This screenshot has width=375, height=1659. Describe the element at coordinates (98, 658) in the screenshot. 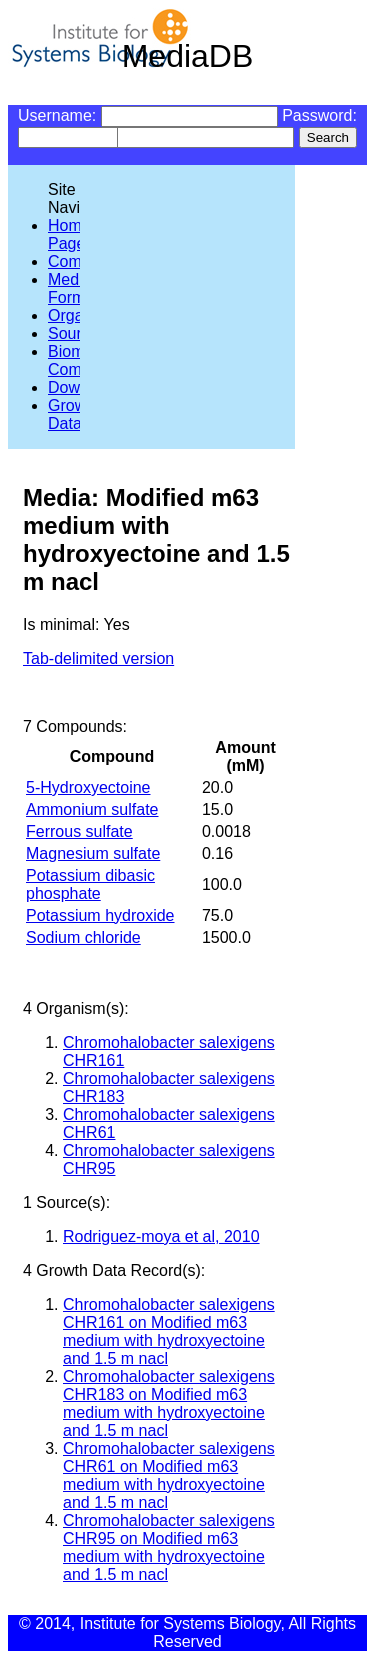

I see `Tab-delimited version` at that location.